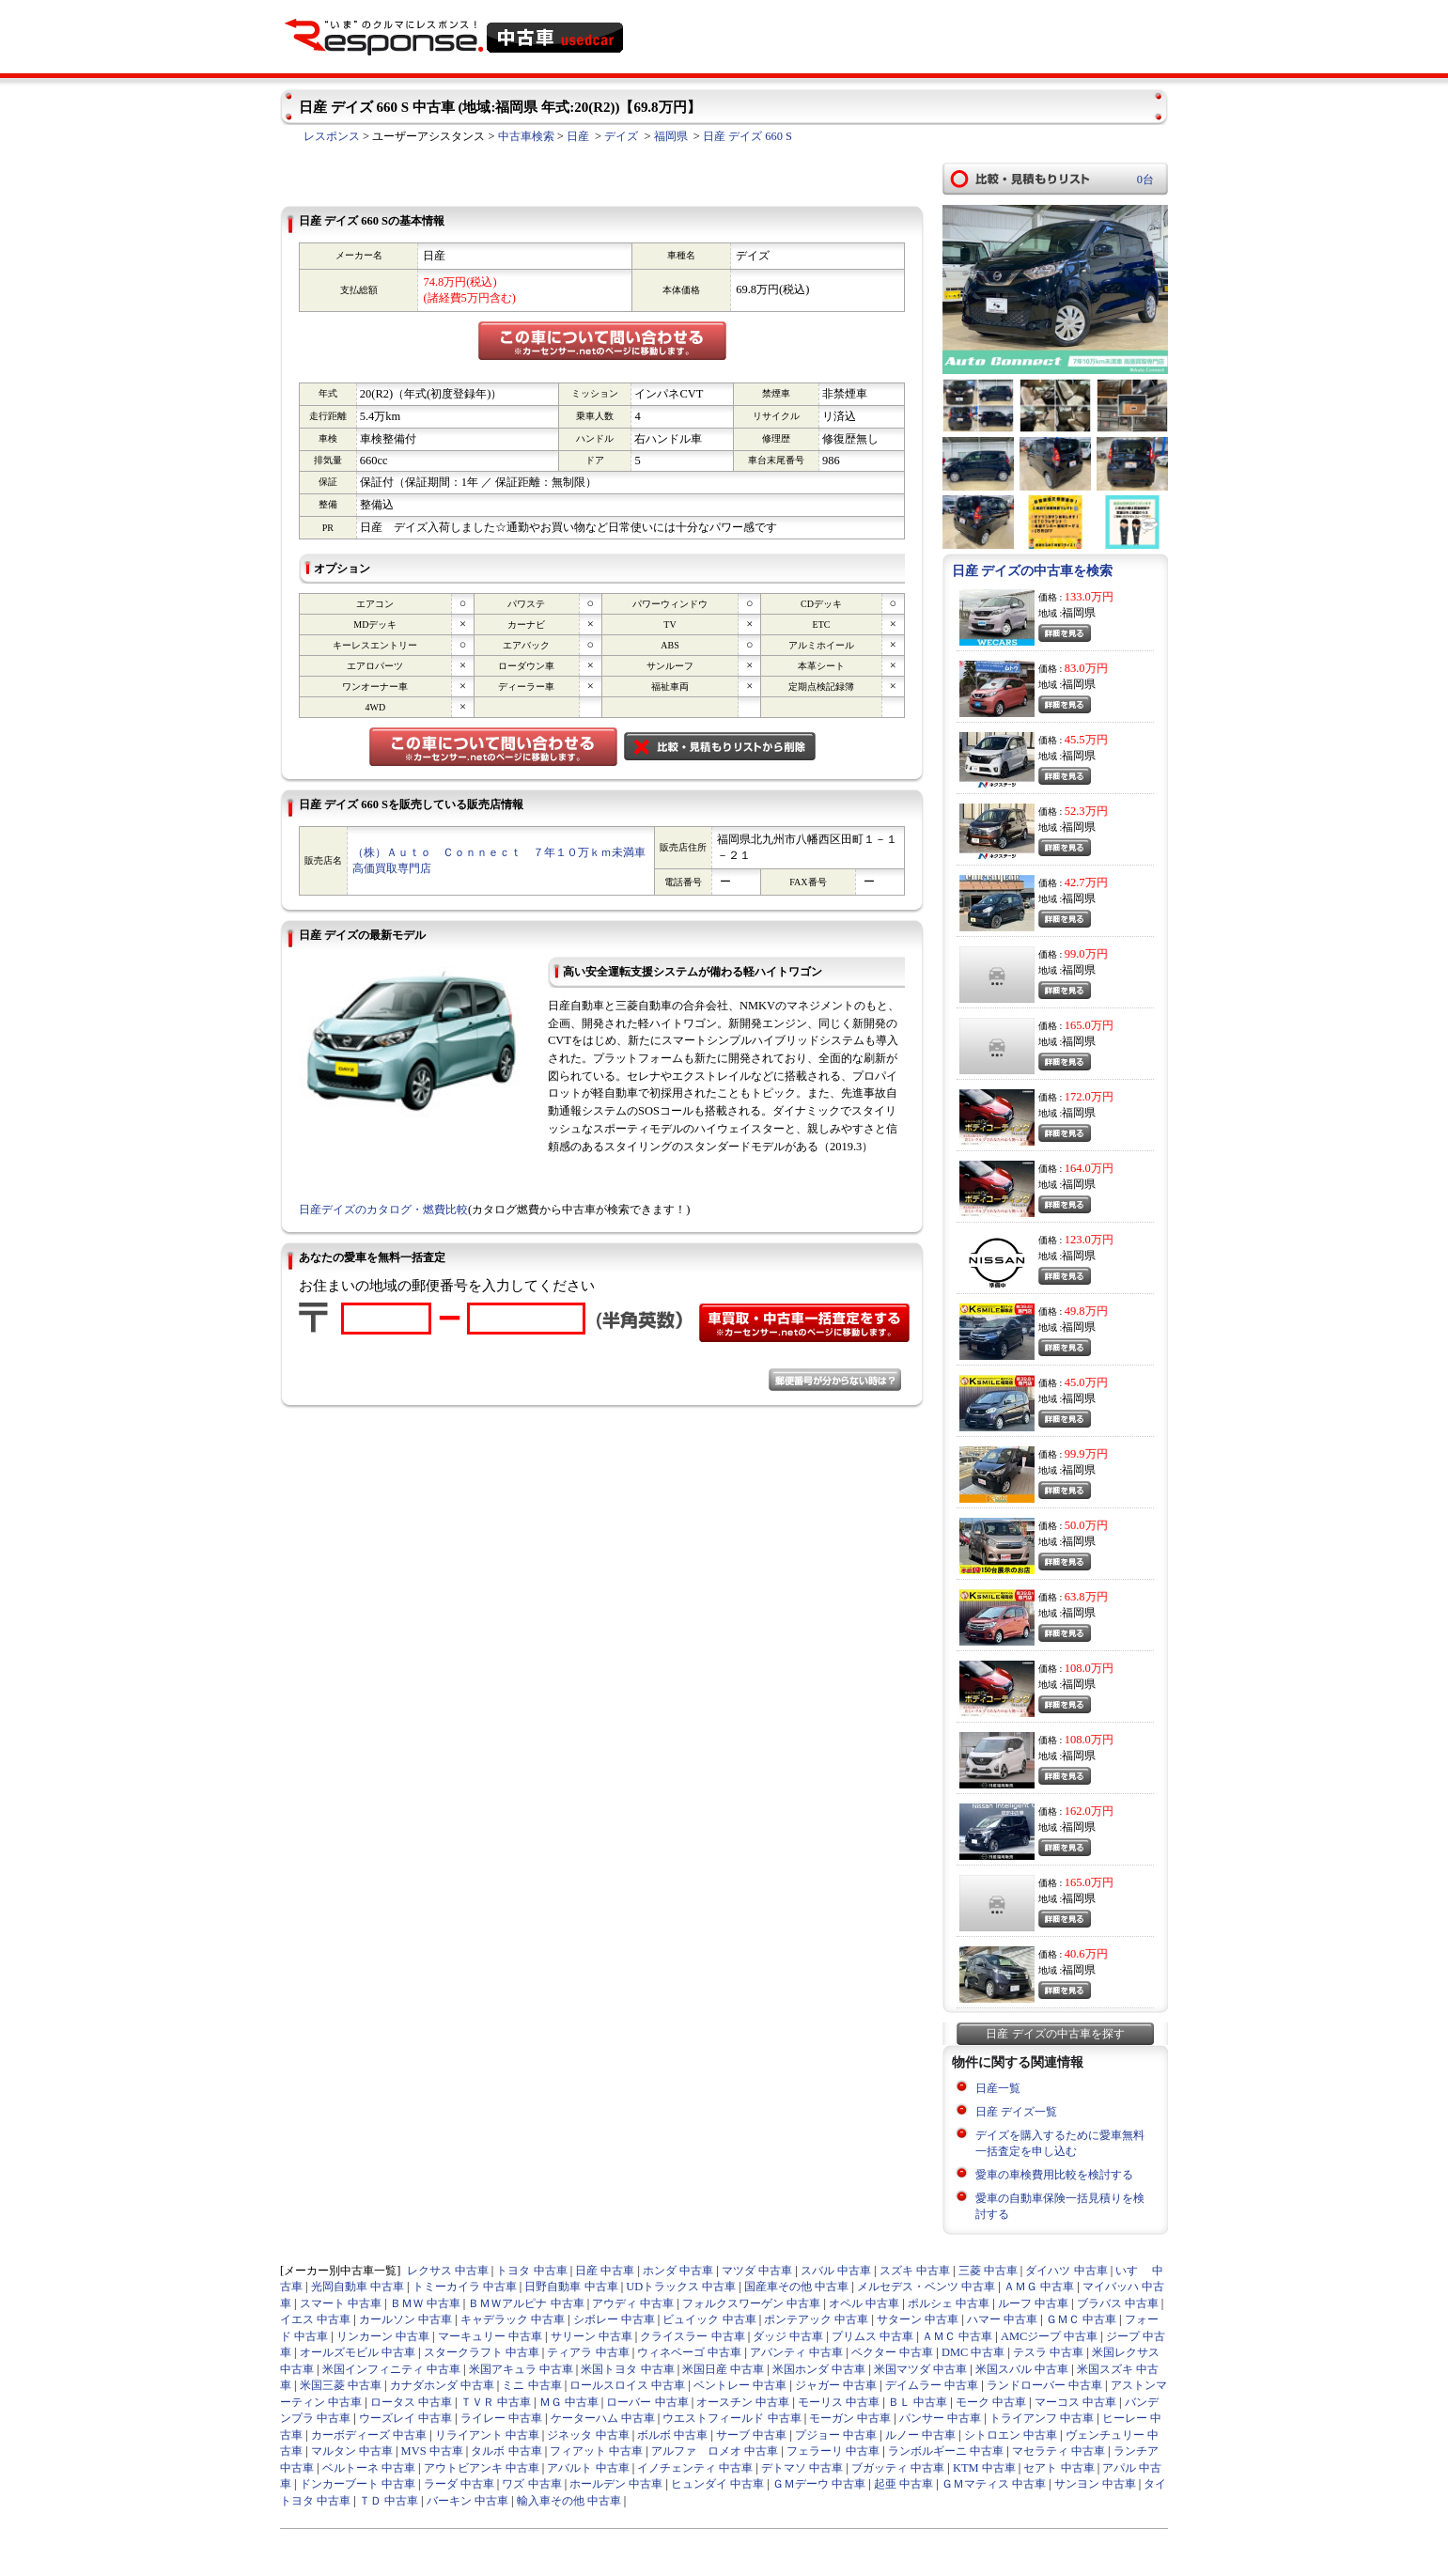 The height and width of the screenshot is (2576, 1448). I want to click on イノチェンティ 中古車, so click(695, 2468).